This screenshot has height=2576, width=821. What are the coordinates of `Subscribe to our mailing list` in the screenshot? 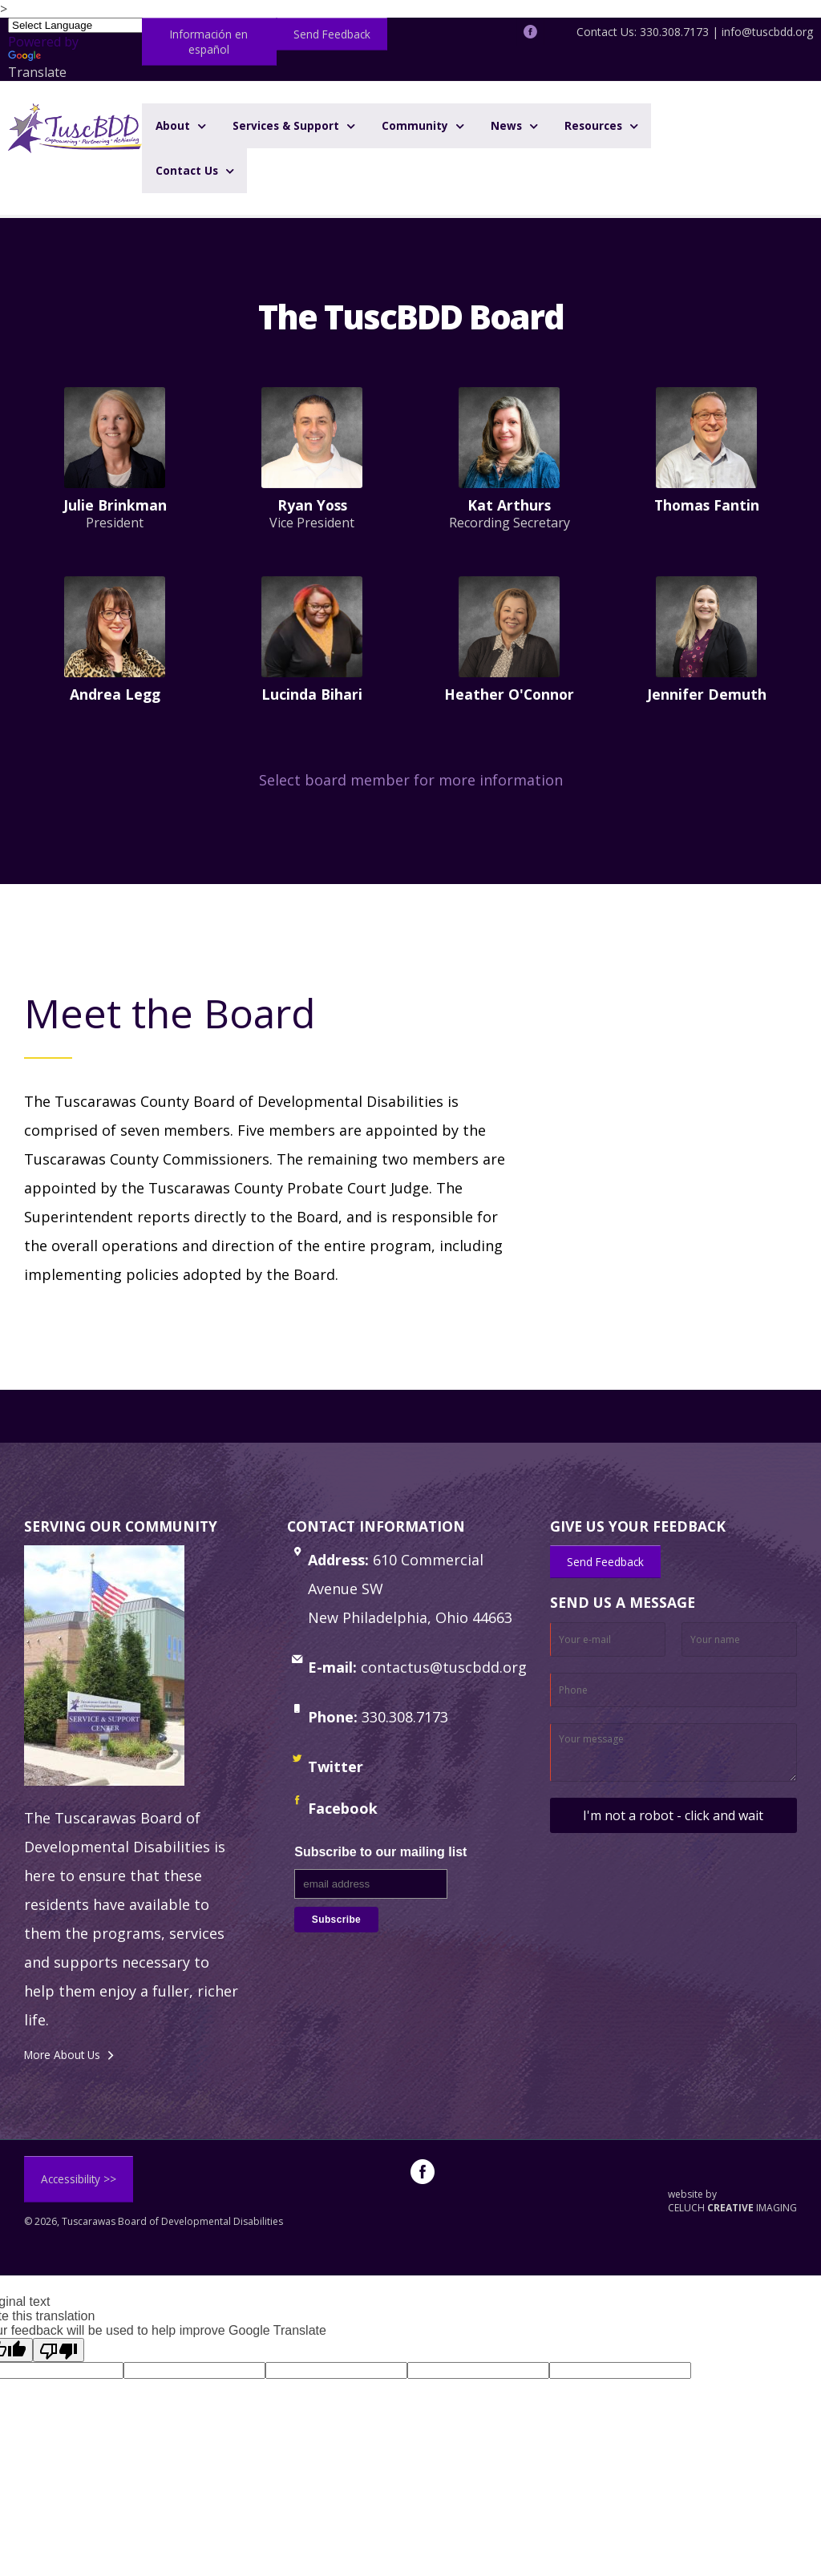 It's located at (380, 1852).